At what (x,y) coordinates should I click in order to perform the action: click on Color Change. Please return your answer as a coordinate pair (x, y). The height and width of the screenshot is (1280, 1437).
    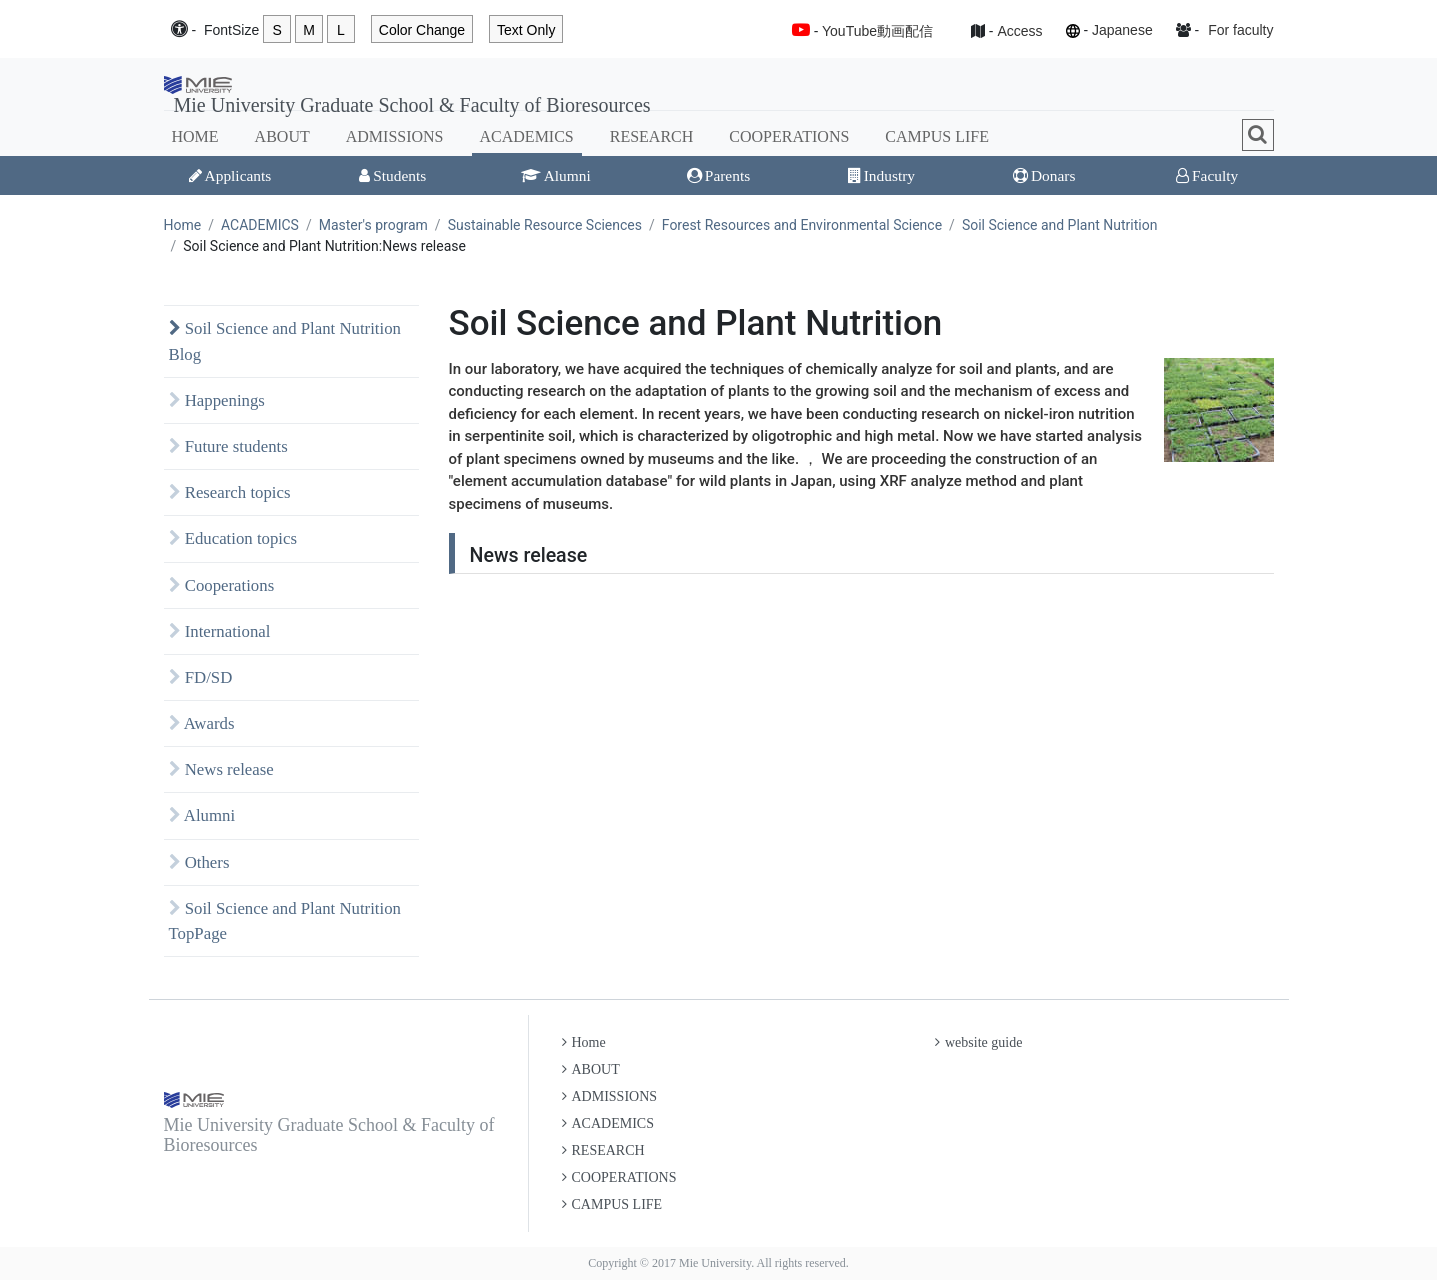
    Looking at the image, I should click on (422, 30).